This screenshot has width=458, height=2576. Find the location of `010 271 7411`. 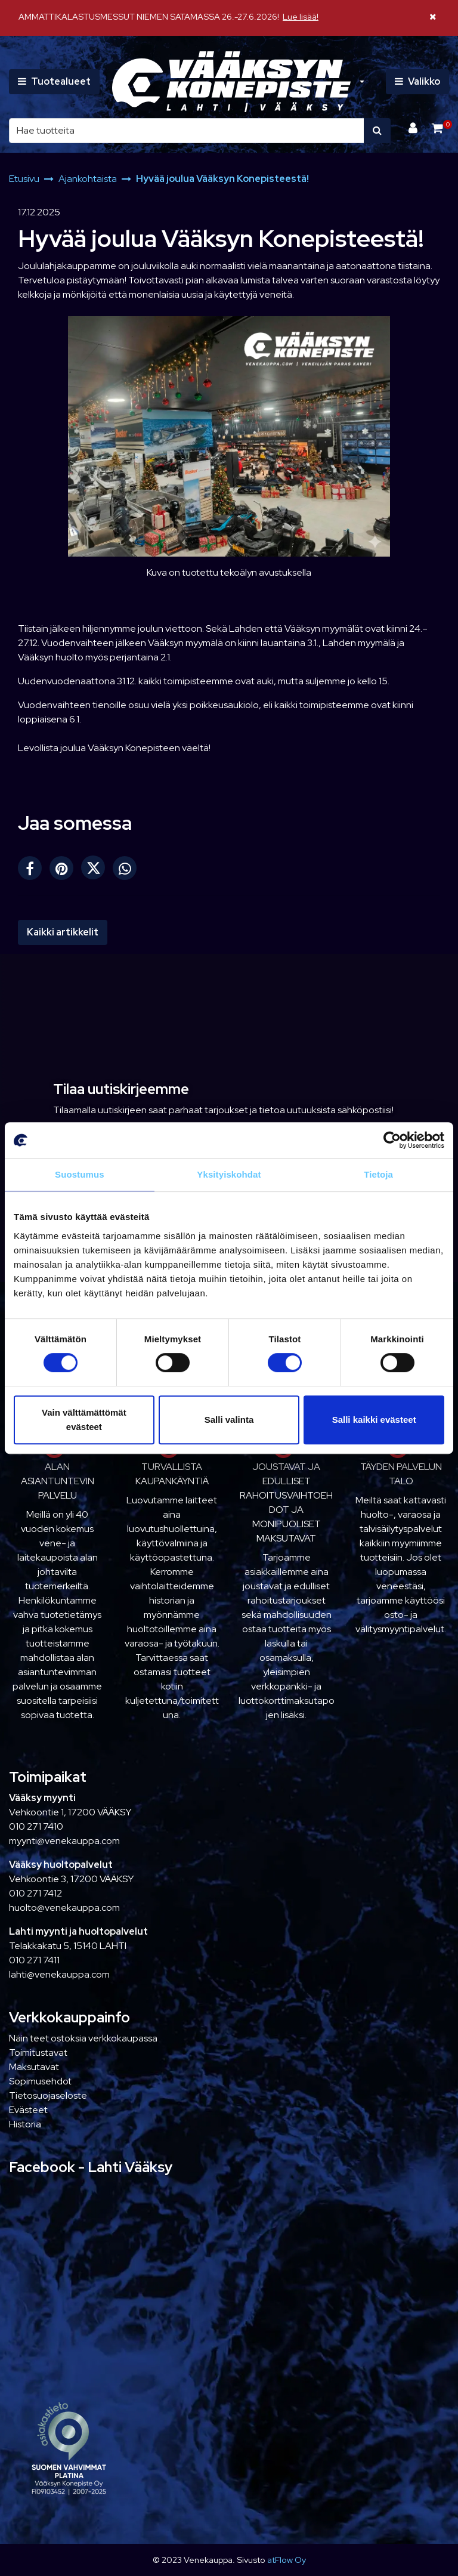

010 271 7411 is located at coordinates (34, 1960).